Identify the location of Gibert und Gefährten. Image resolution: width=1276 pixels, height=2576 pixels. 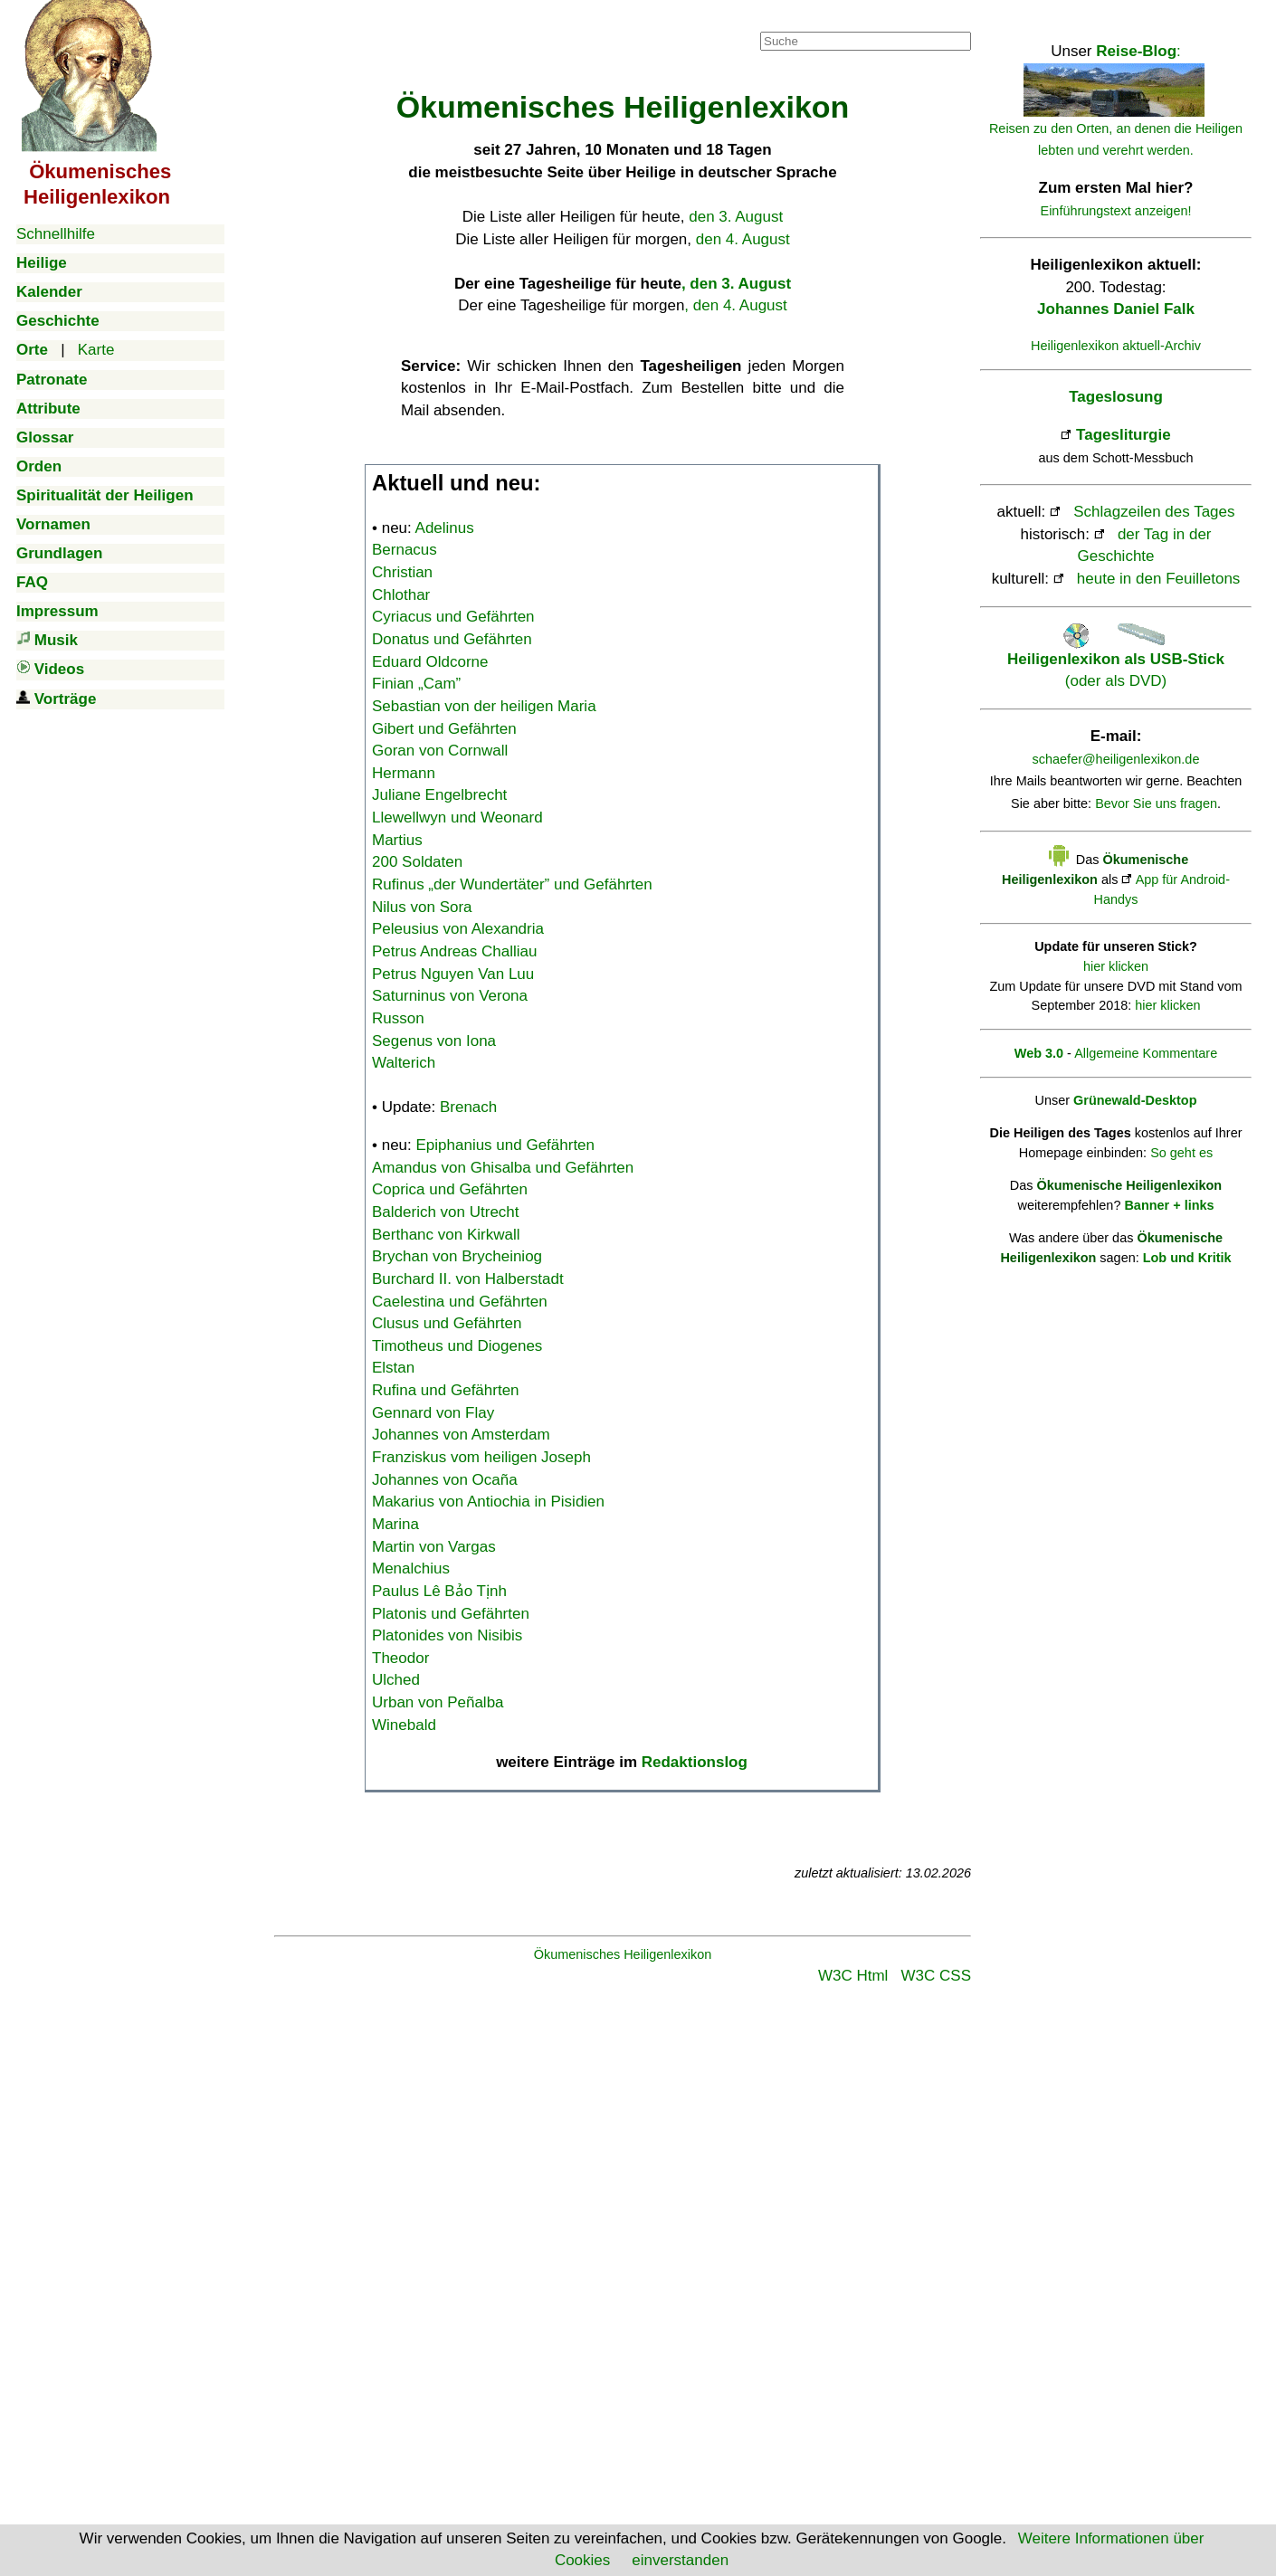
(444, 728).